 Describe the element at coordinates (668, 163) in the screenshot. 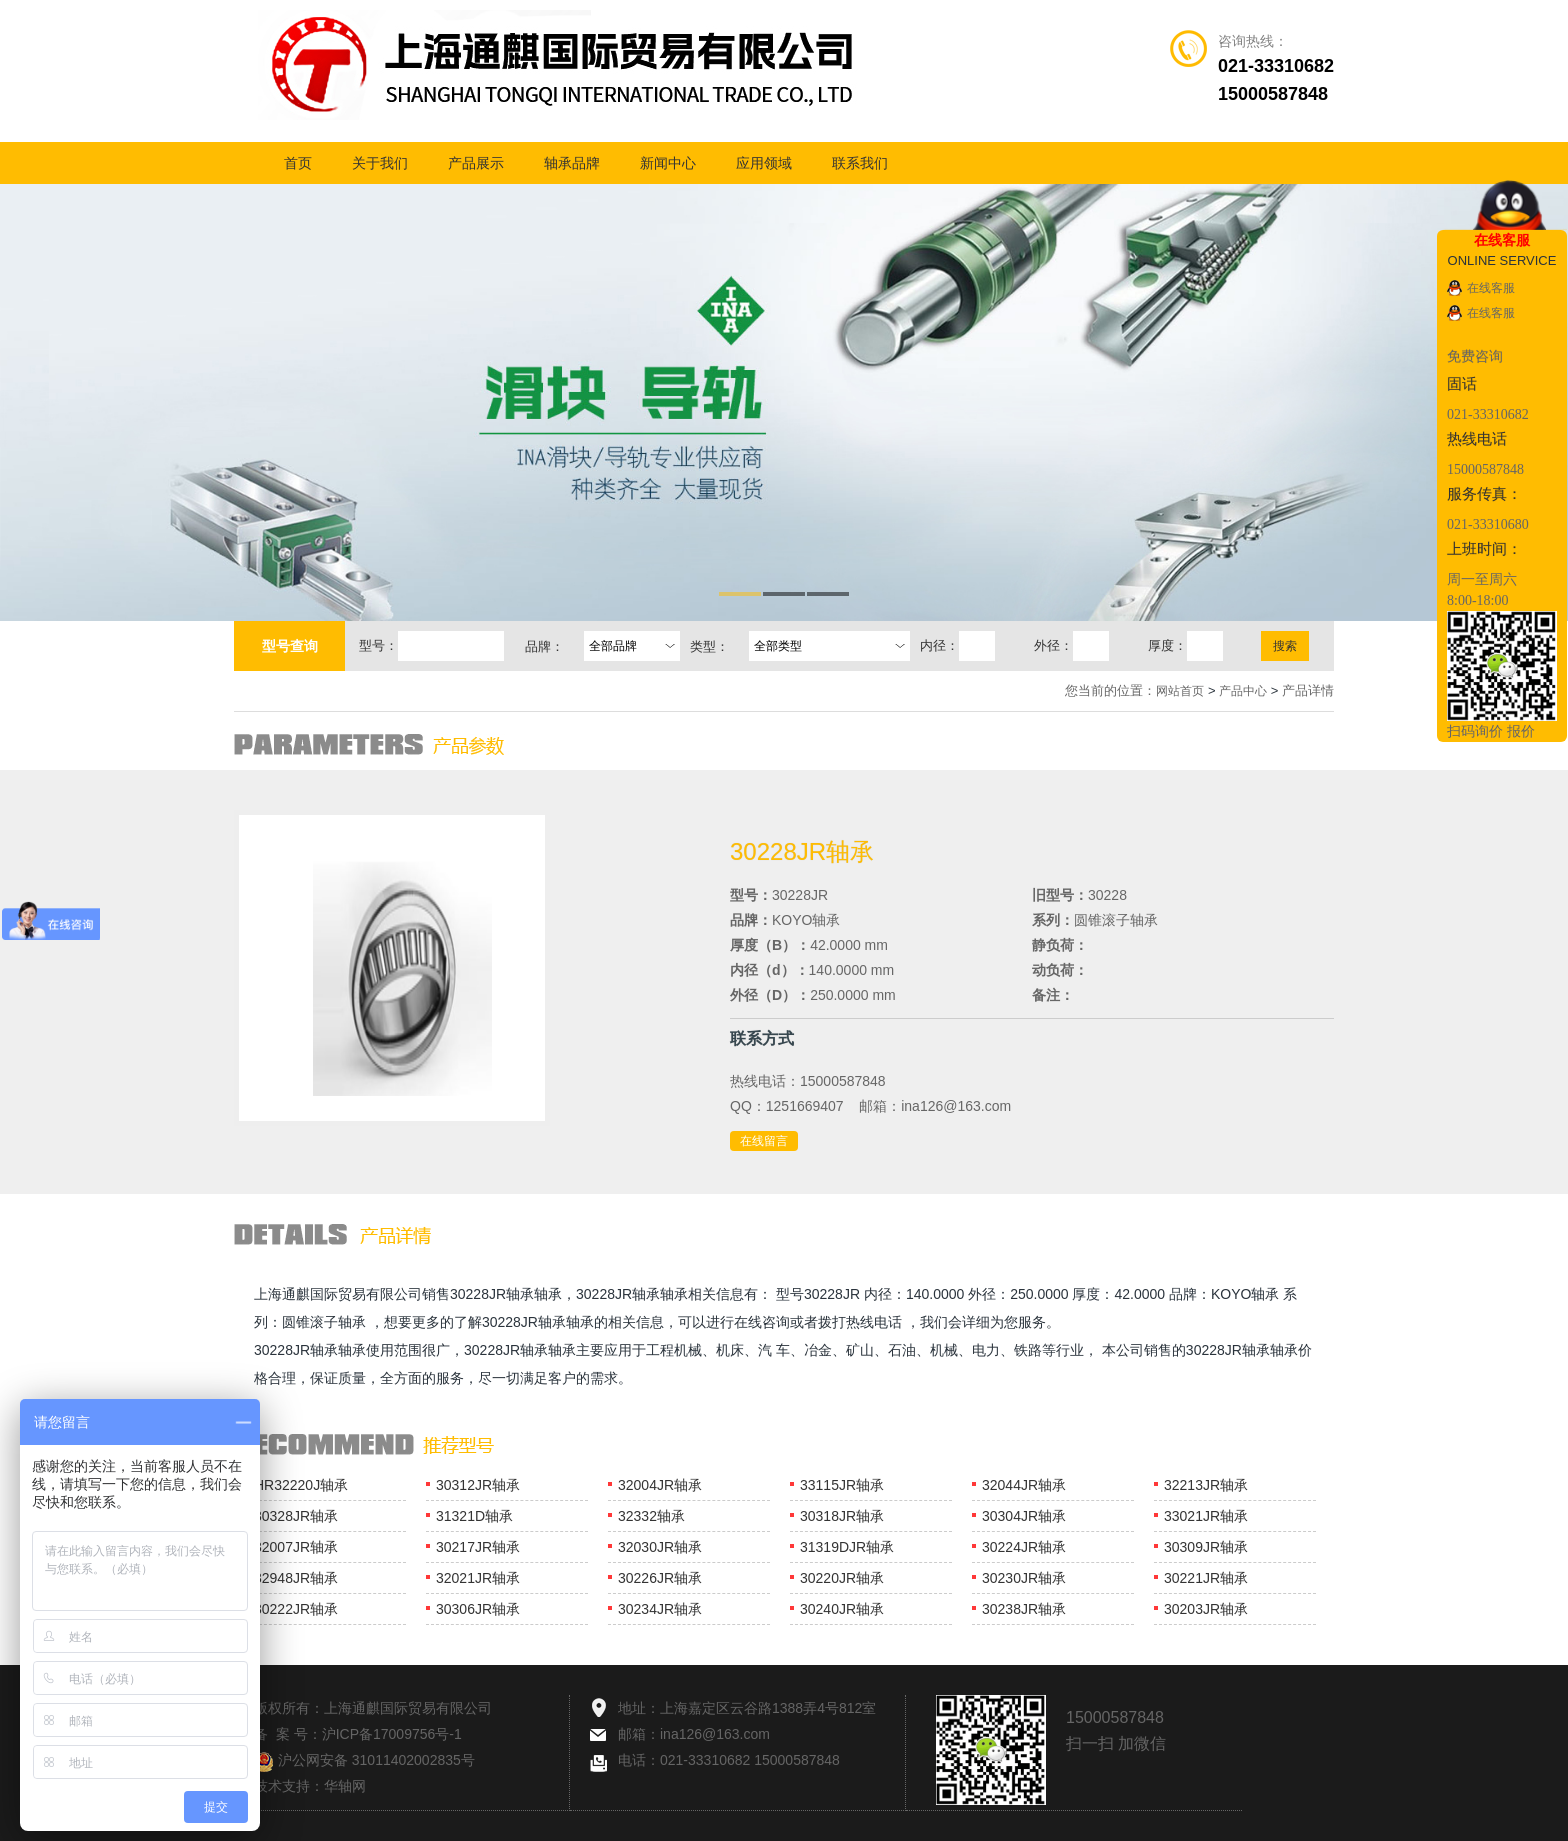

I see `新闻中心` at that location.